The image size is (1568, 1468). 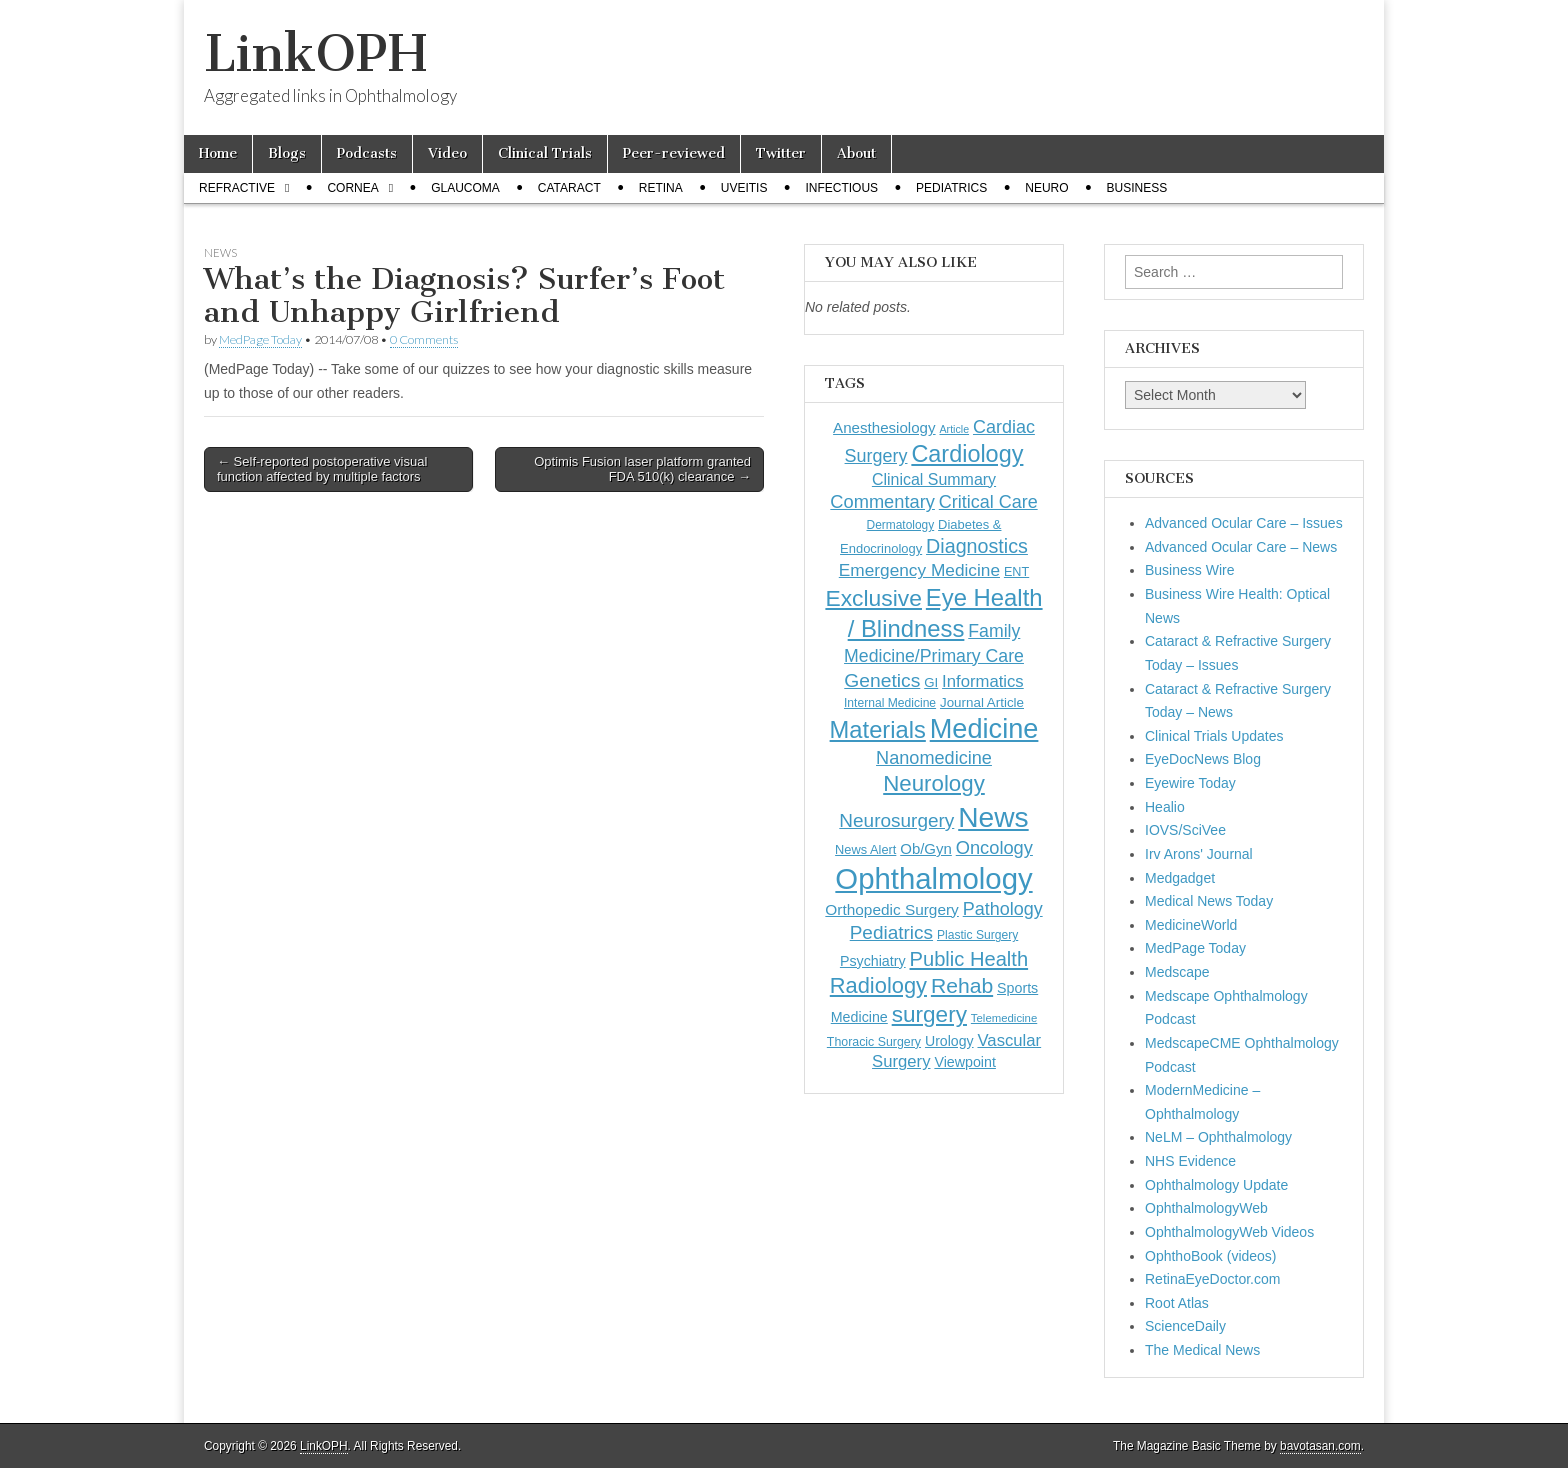 What do you see at coordinates (1216, 1185) in the screenshot?
I see `Ophthalmology Update` at bounding box center [1216, 1185].